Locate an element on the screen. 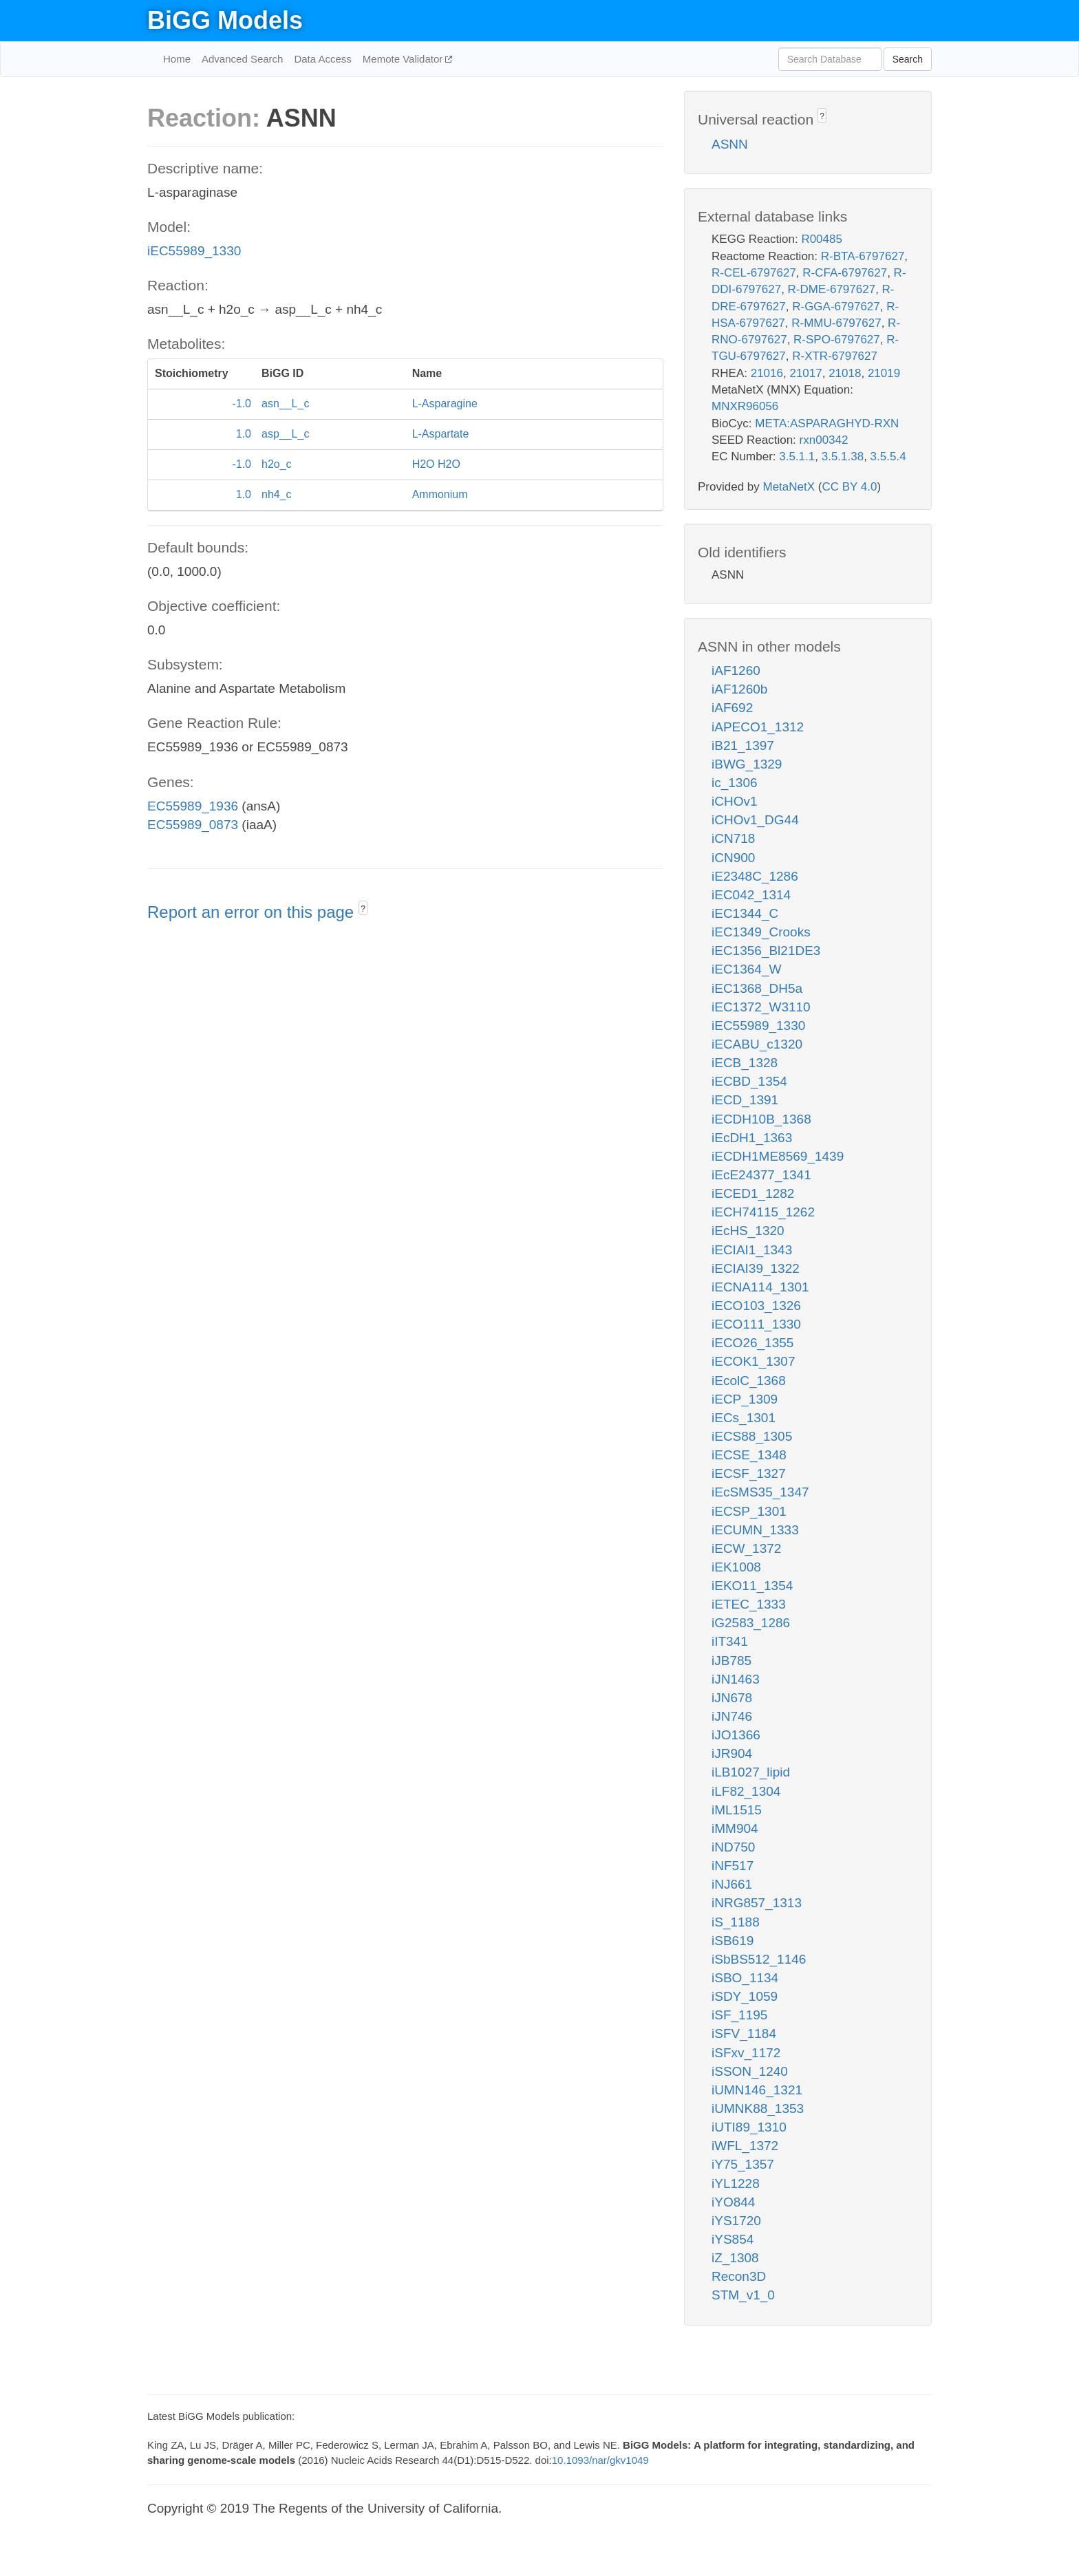 The width and height of the screenshot is (1079, 2576). EC55989_1936 is located at coordinates (192, 806).